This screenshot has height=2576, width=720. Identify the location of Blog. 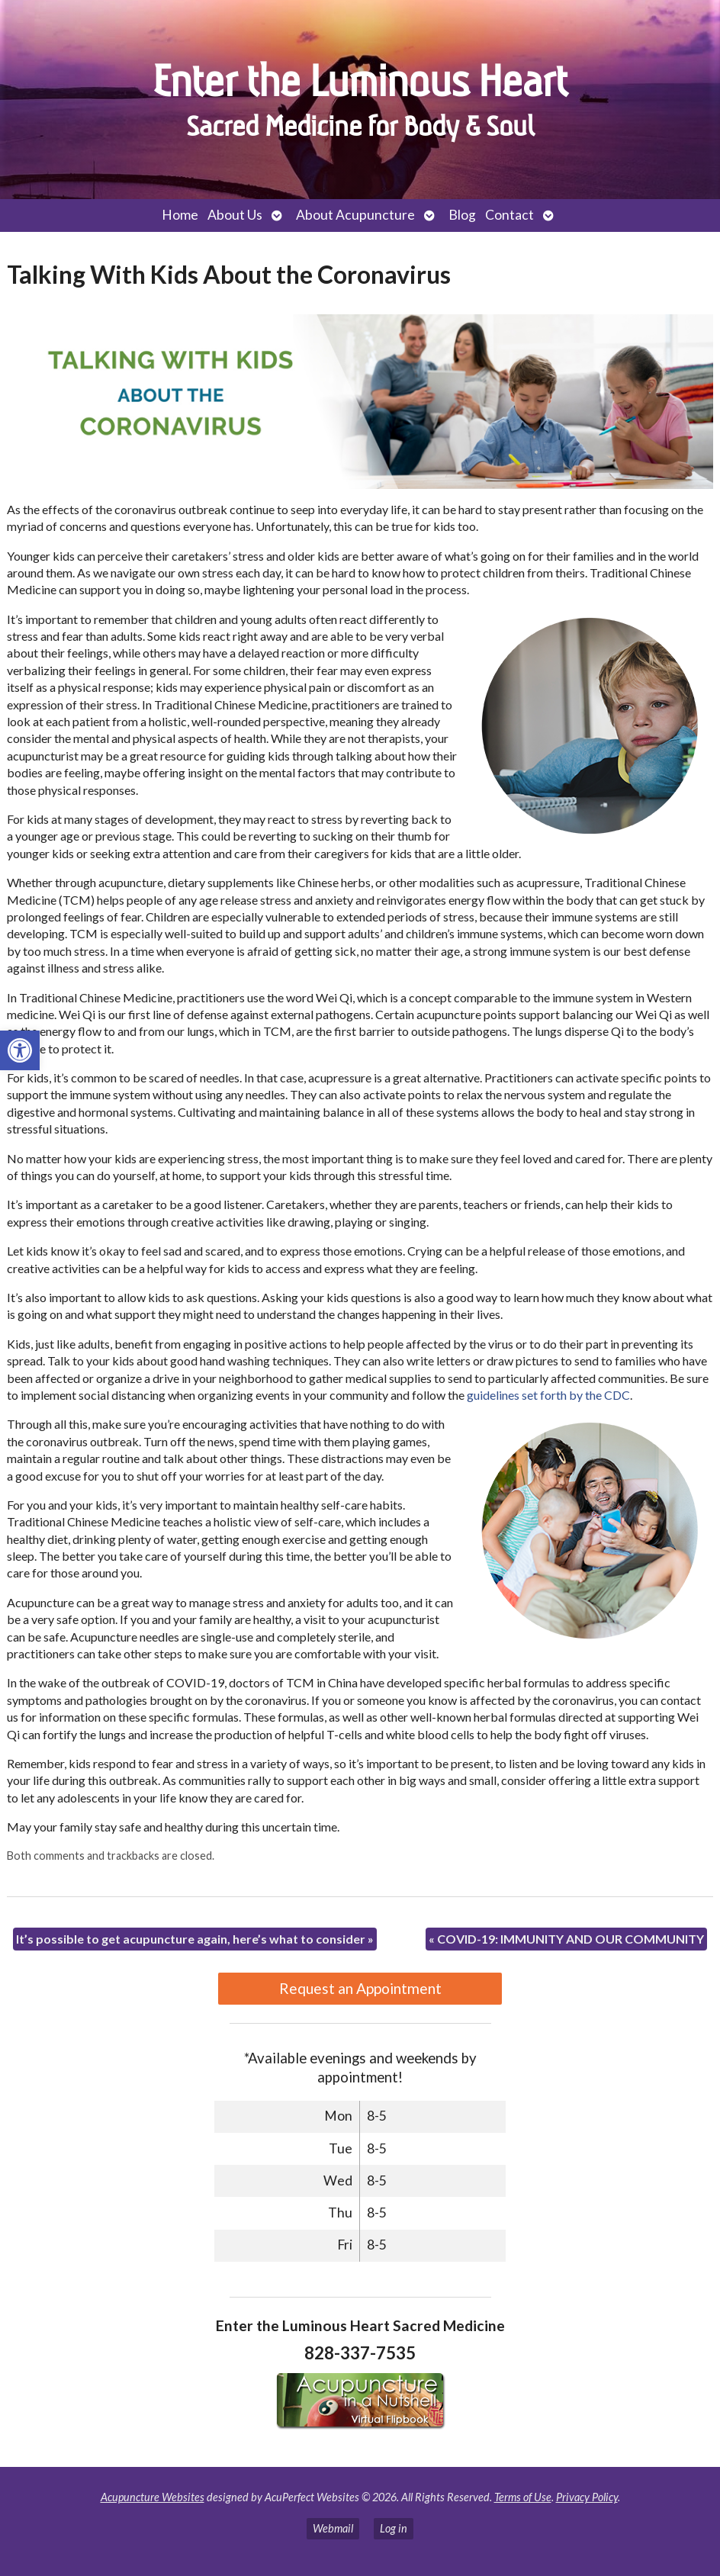
(462, 215).